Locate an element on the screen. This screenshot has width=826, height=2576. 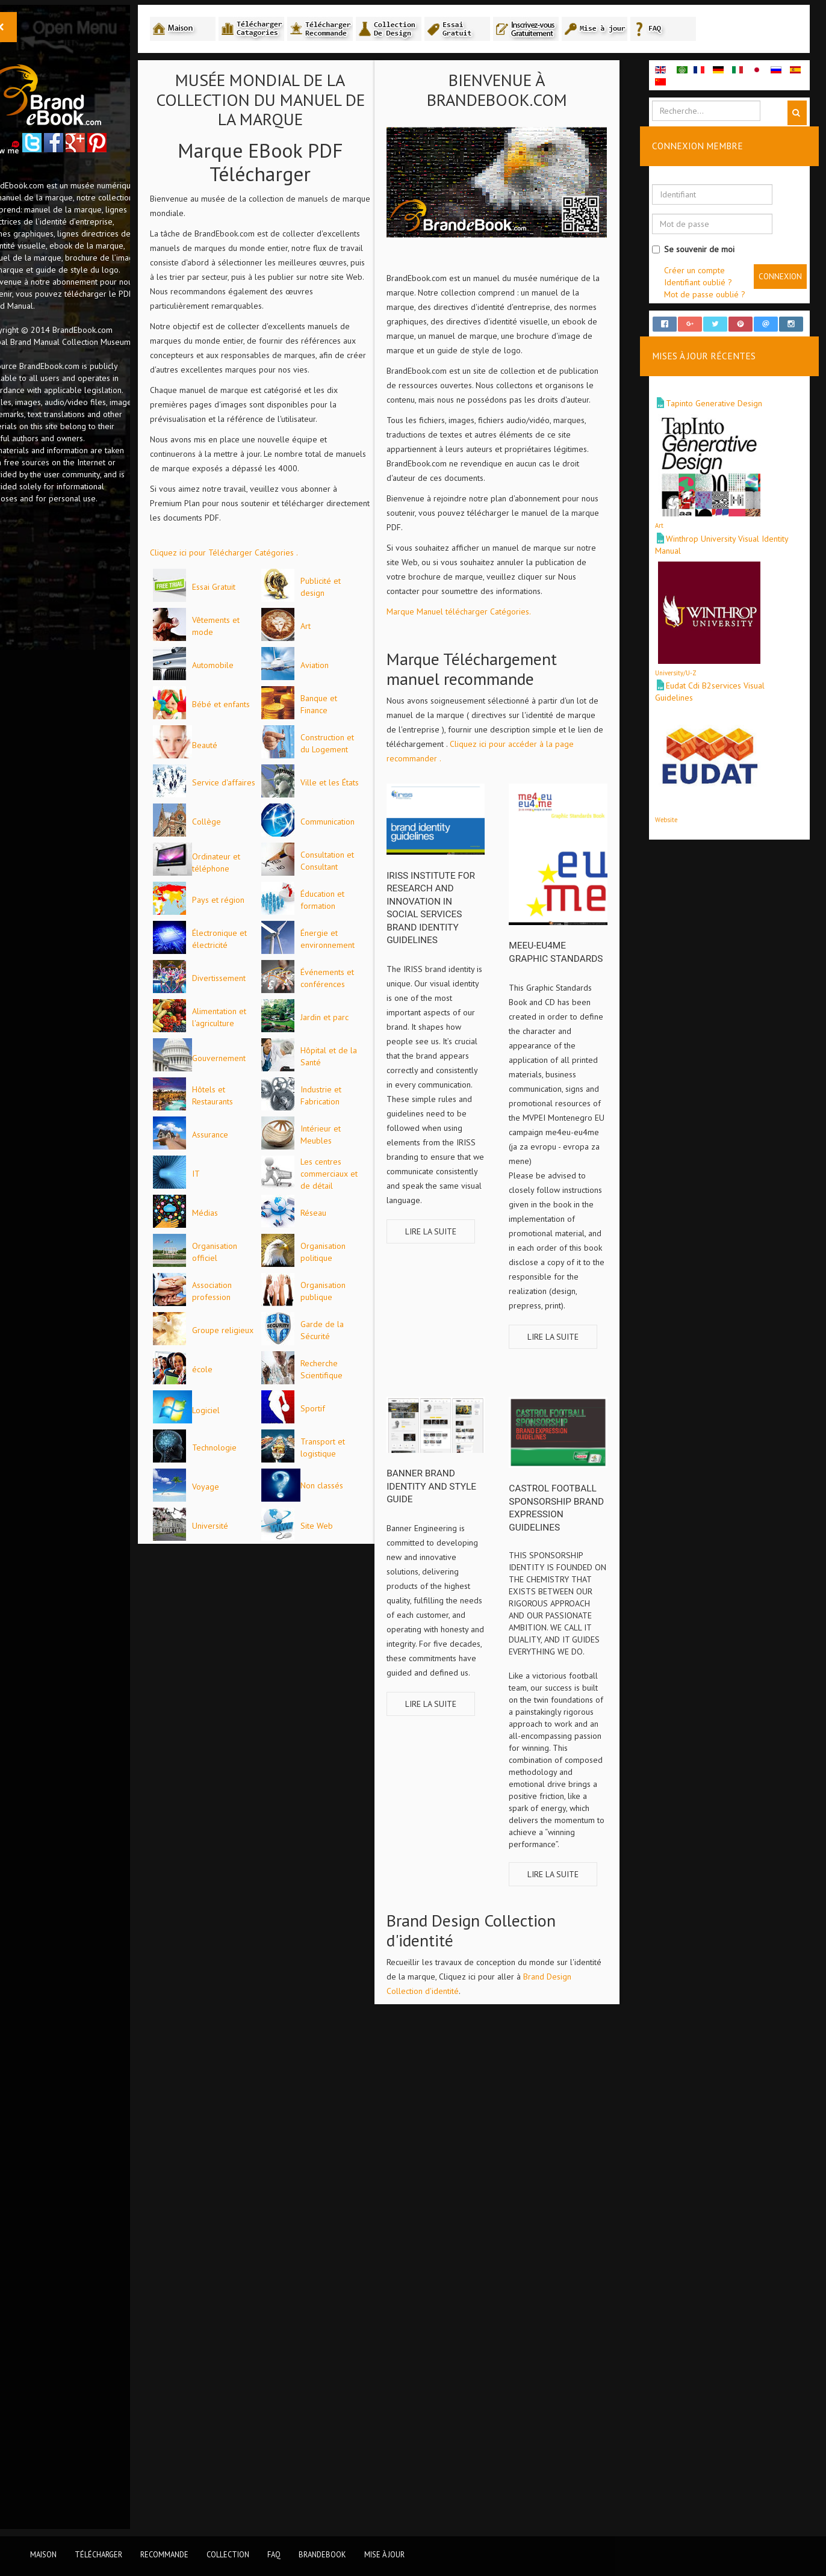
Médias is located at coordinates (244, 1839).